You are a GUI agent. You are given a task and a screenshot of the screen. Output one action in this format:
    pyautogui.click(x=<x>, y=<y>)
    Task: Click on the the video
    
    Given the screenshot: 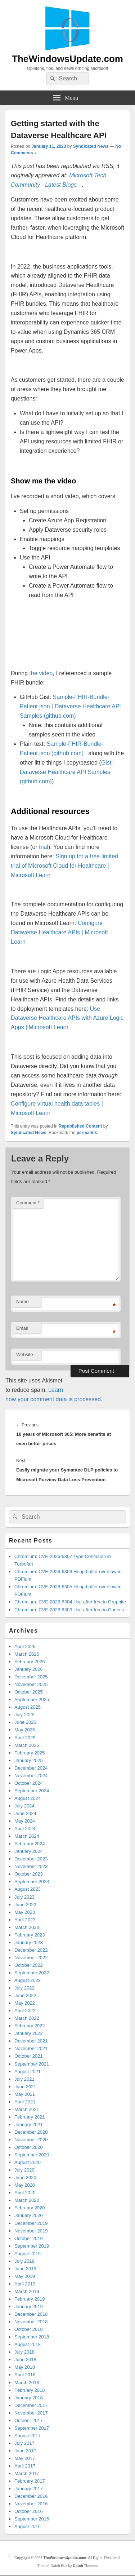 What is the action you would take?
    pyautogui.click(x=41, y=673)
    